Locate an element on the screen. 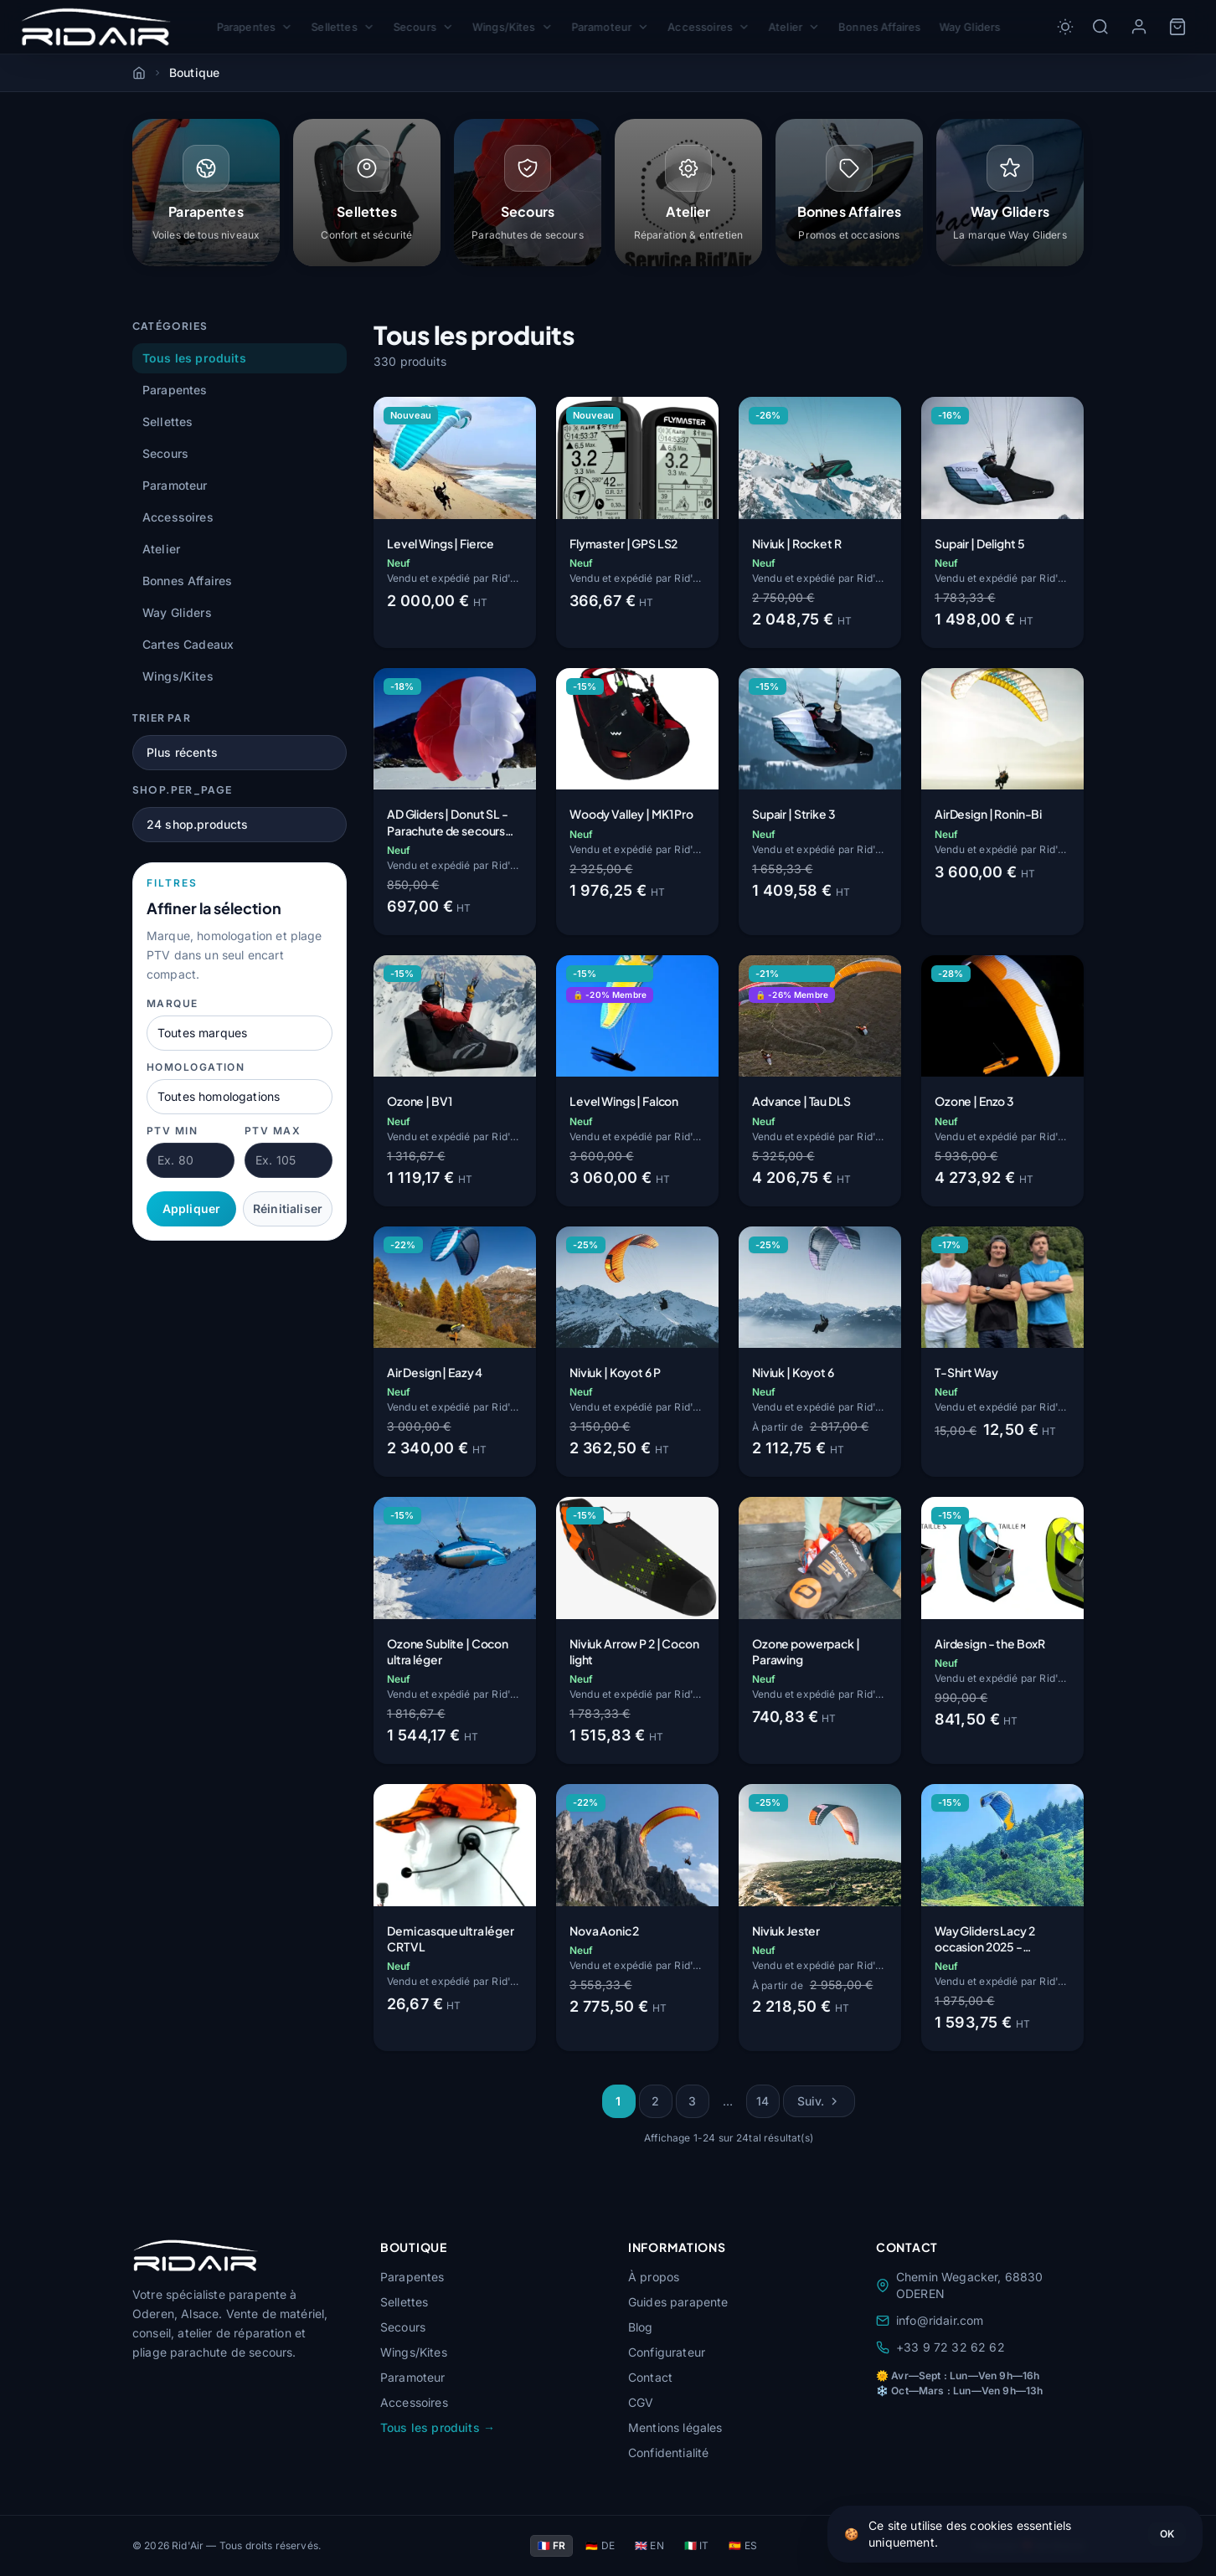  Confidentialité is located at coordinates (668, 2452).